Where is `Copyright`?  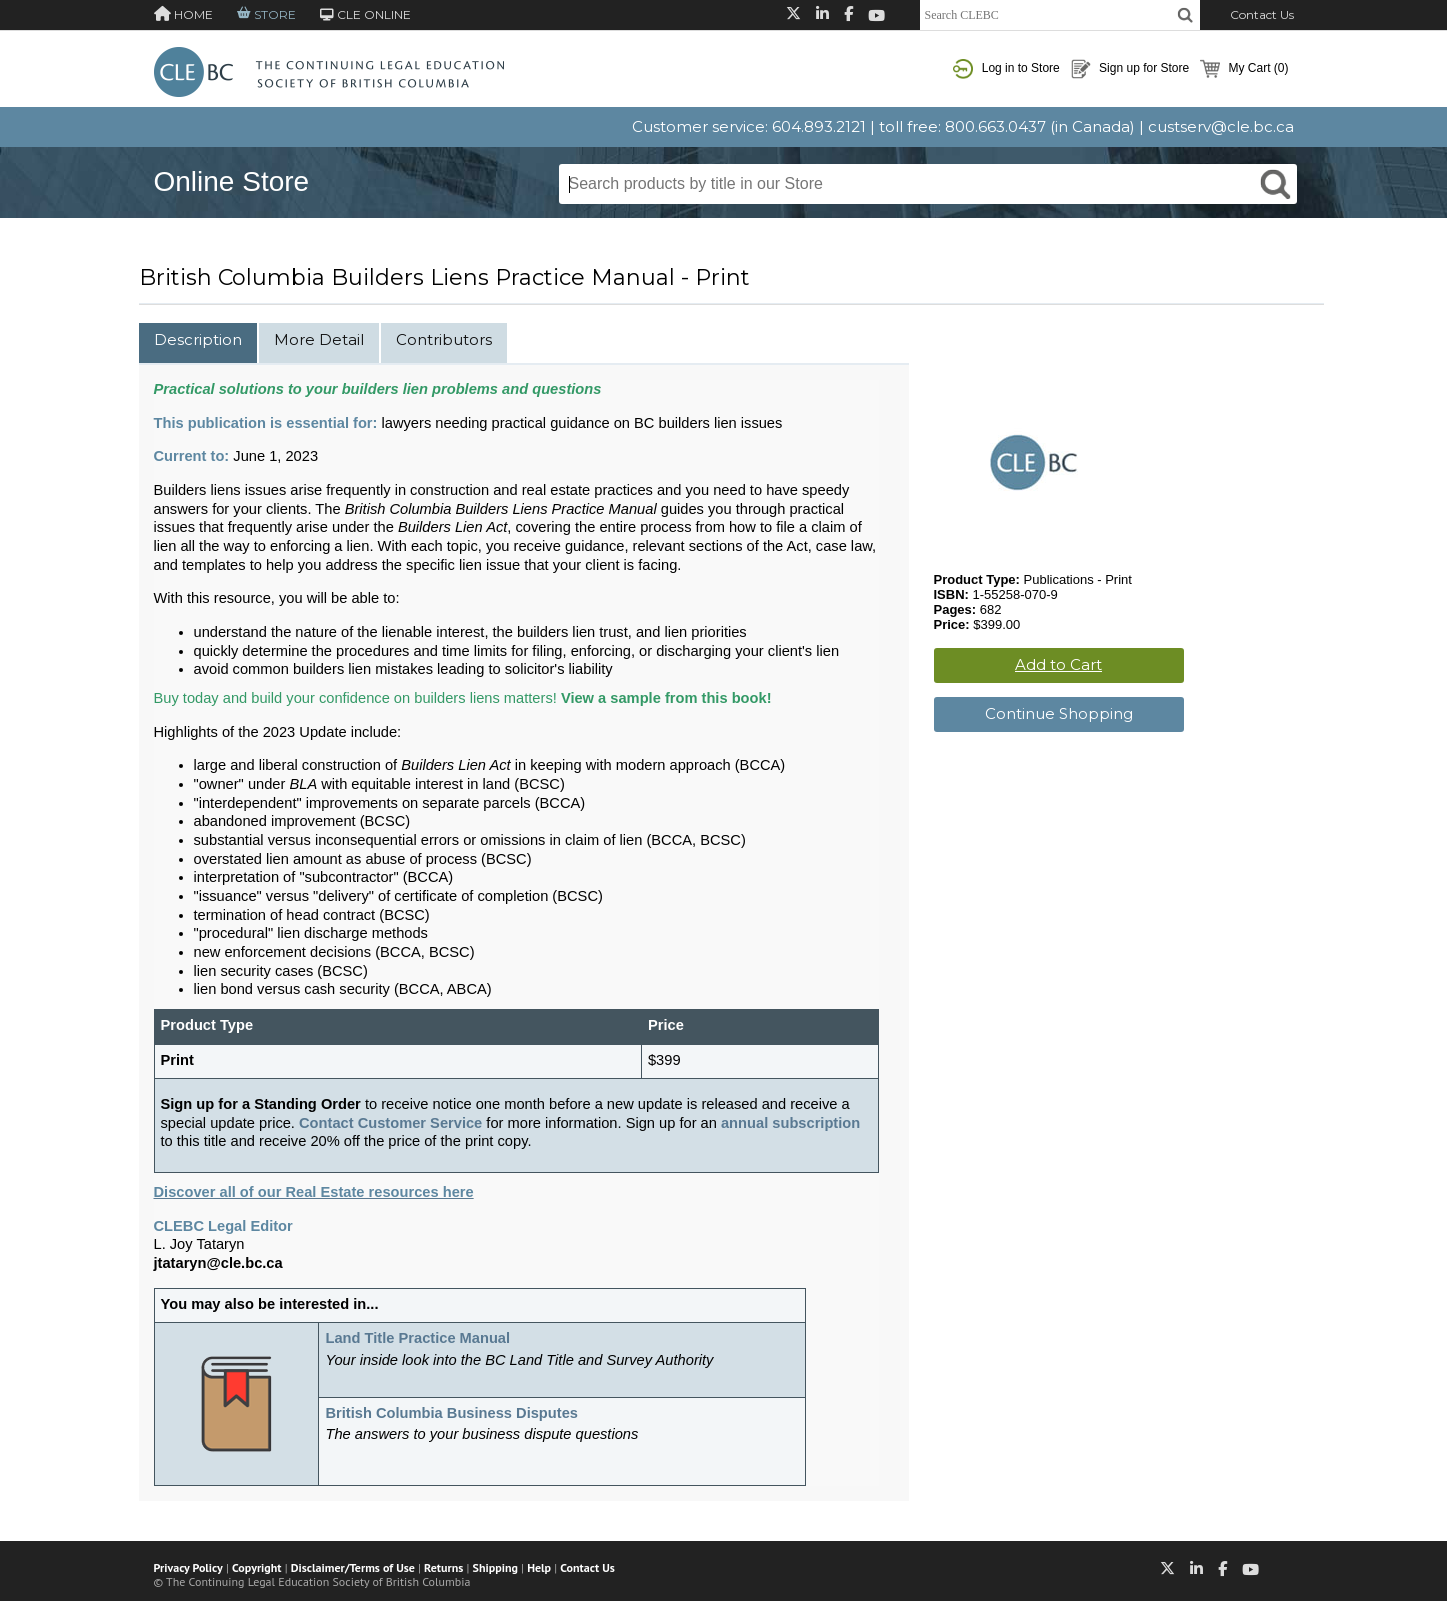 Copyright is located at coordinates (256, 1567).